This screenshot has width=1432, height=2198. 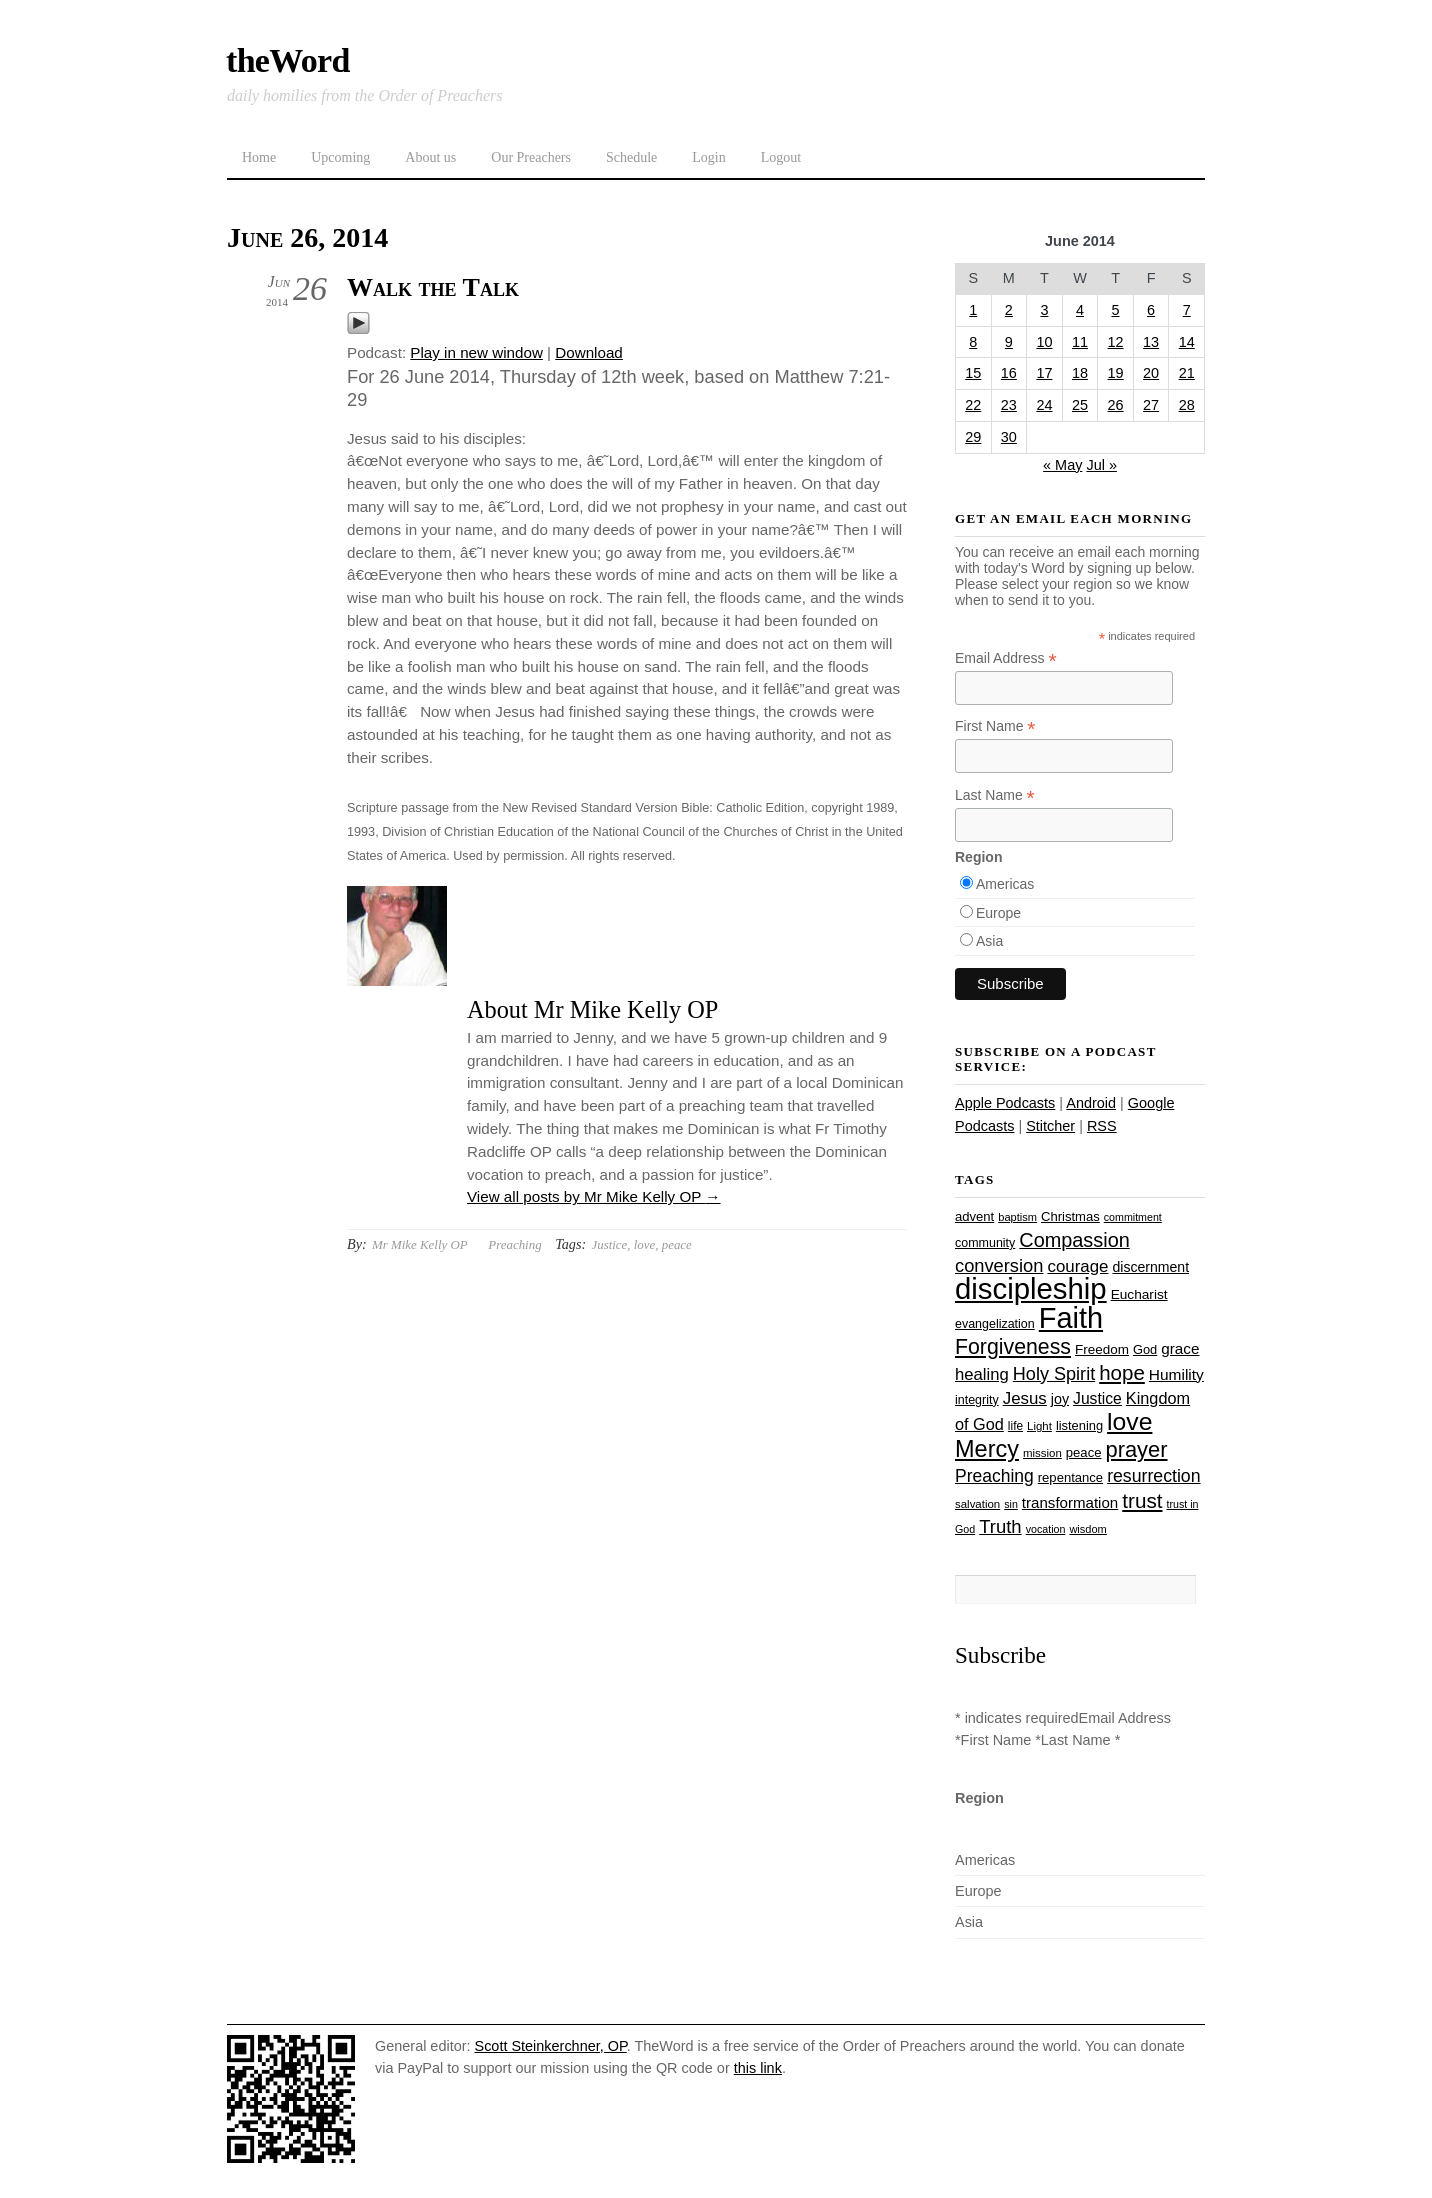 I want to click on transformation [transformation (35 items)], so click(x=1070, y=1502).